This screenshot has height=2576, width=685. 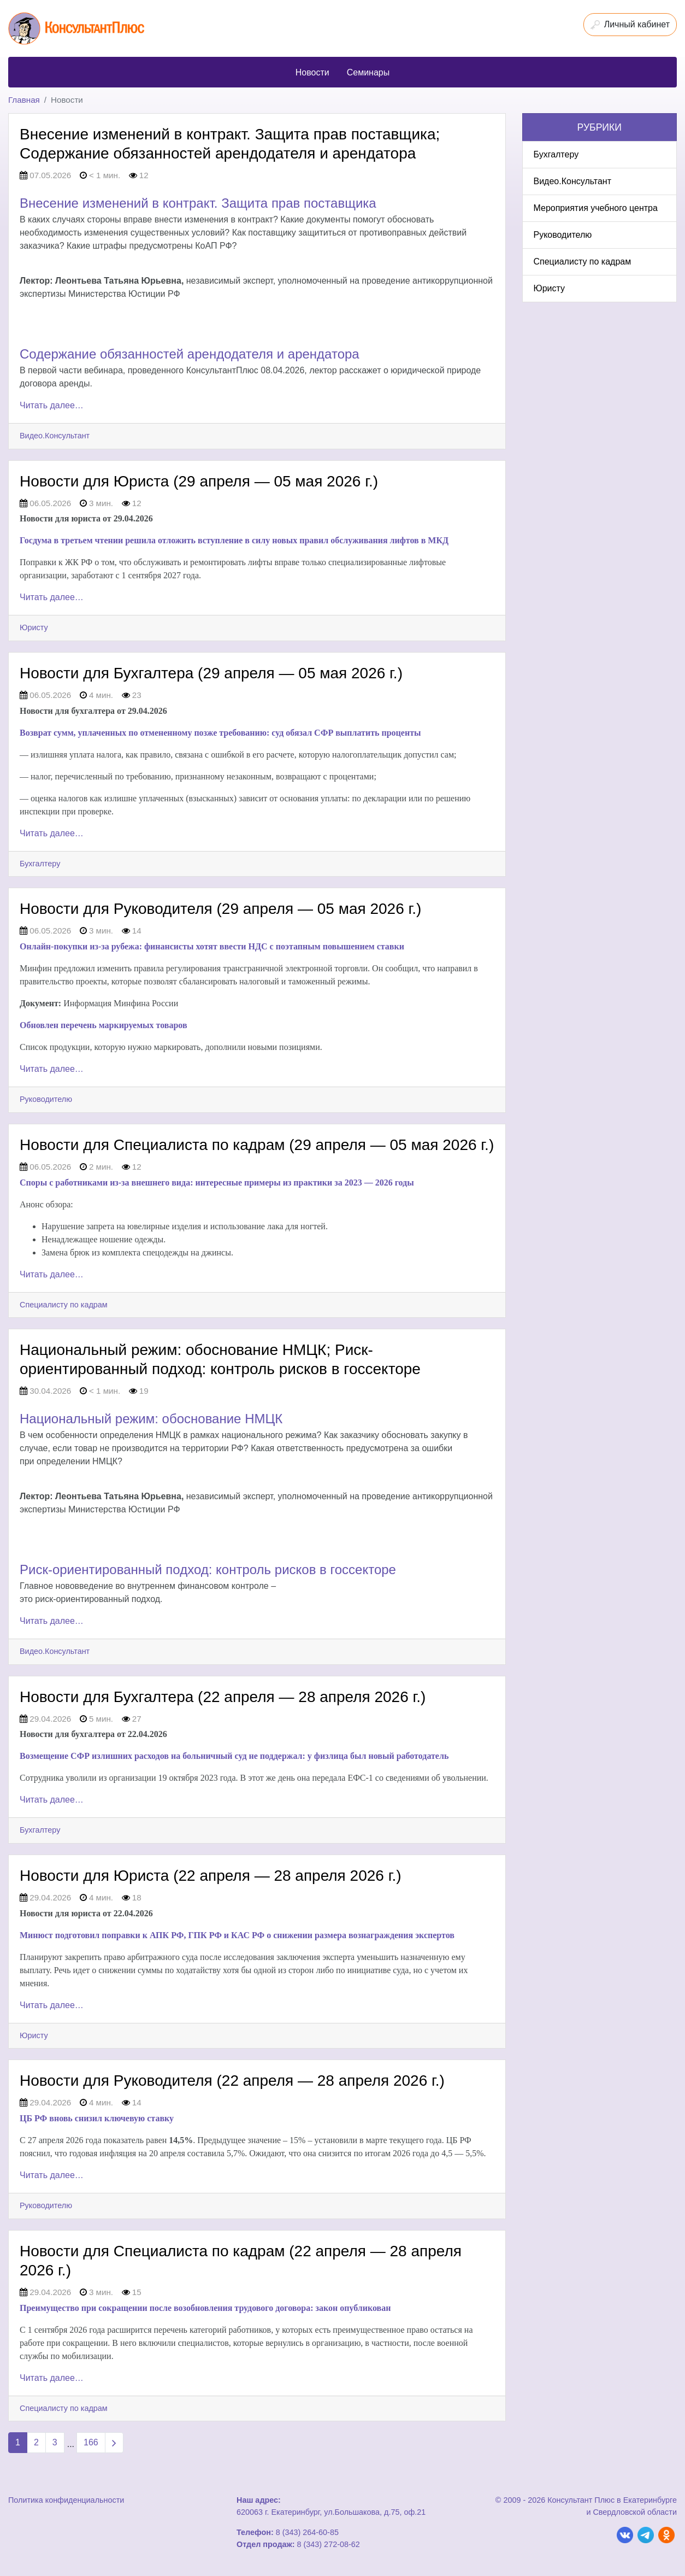 I want to click on Новости для Юриста (22 апреля — 28 апреля 2026 г.), so click(x=210, y=1875).